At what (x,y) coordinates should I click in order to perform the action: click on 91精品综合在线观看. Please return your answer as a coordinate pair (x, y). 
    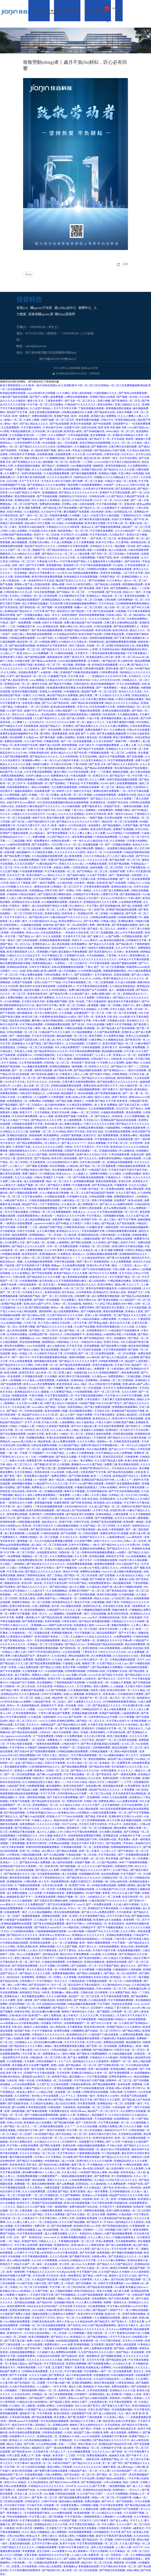
    Looking at the image, I should click on (49, 2355).